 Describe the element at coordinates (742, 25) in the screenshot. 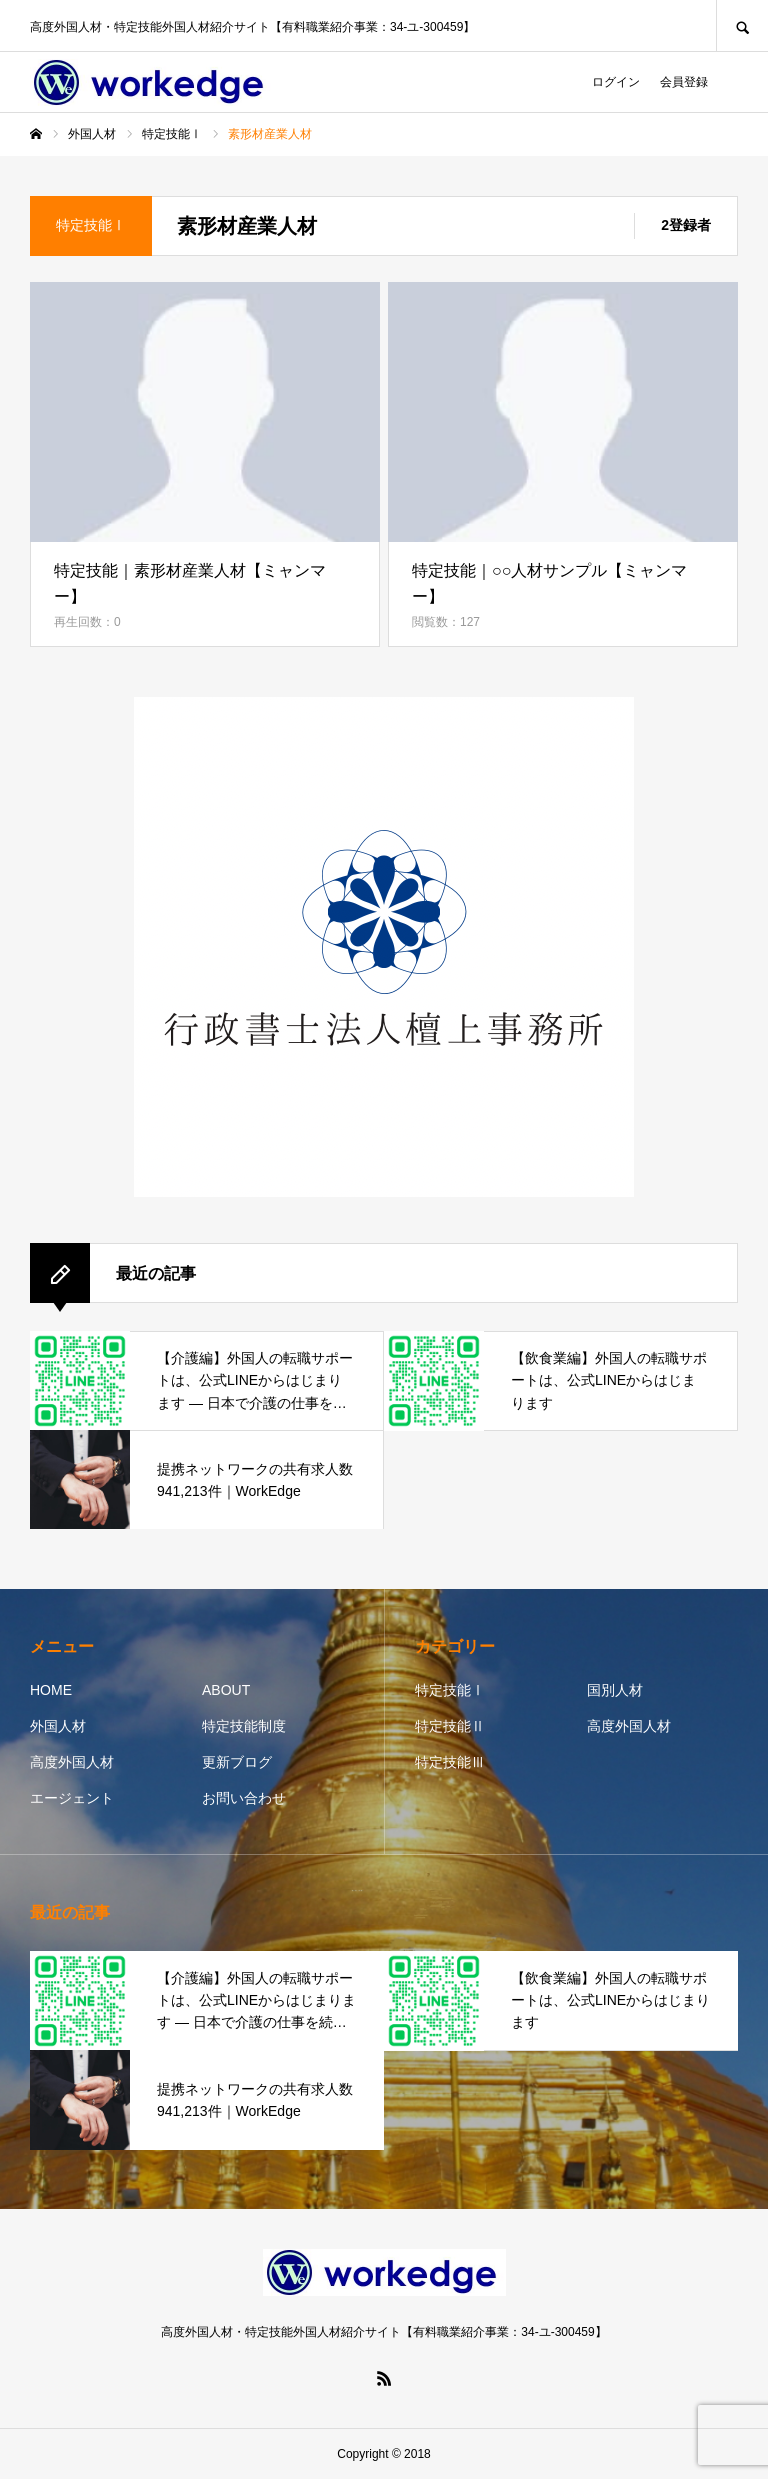

I see `SEARCH` at that location.